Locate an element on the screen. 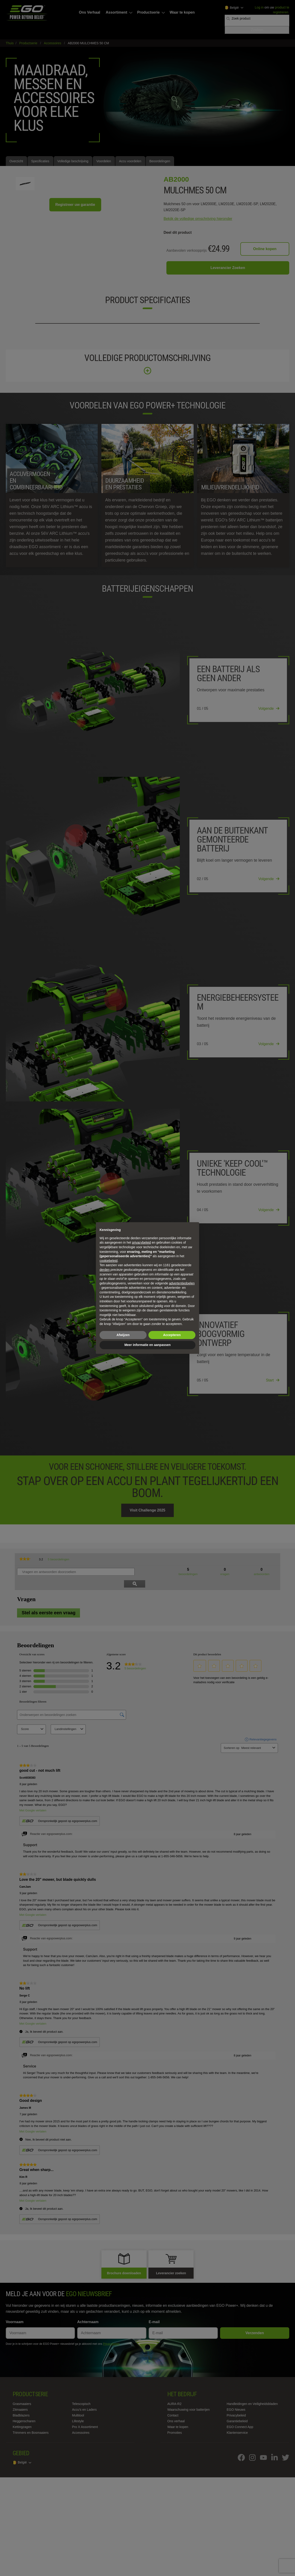  Accepteren [button] is located at coordinates (172, 1335).